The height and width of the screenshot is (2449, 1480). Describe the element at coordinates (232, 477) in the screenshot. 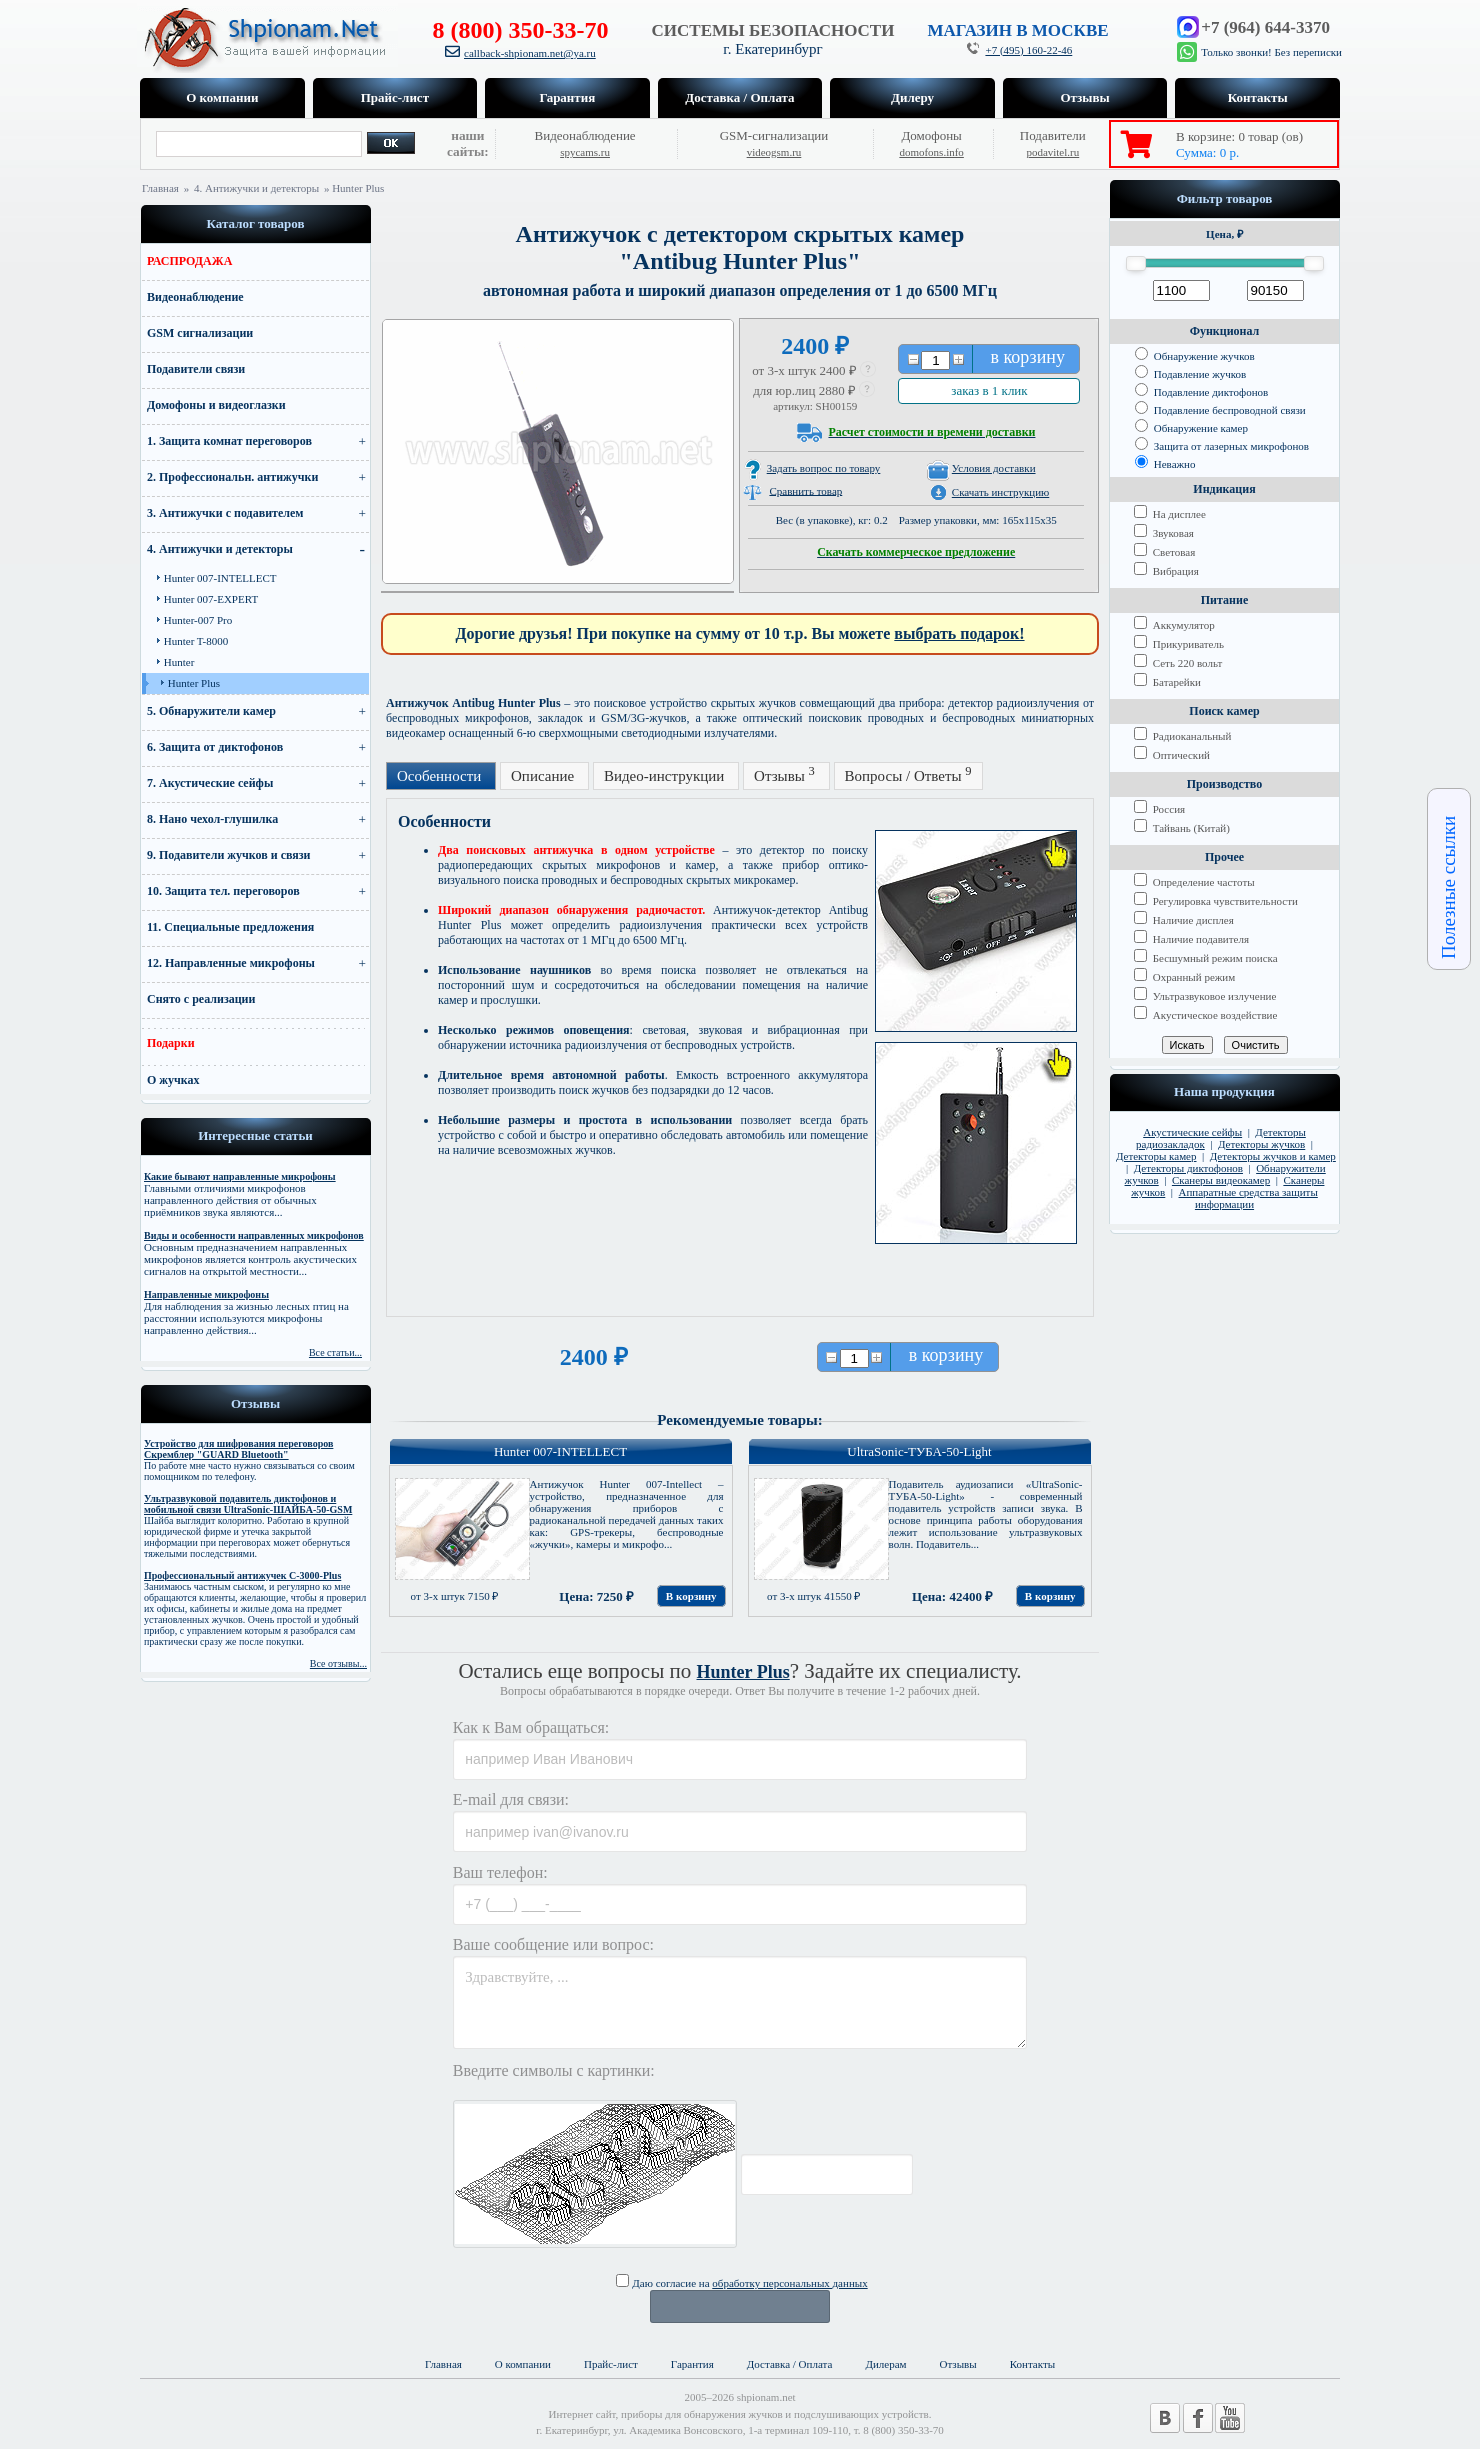

I see `2. Профессиональн. антижучки` at that location.